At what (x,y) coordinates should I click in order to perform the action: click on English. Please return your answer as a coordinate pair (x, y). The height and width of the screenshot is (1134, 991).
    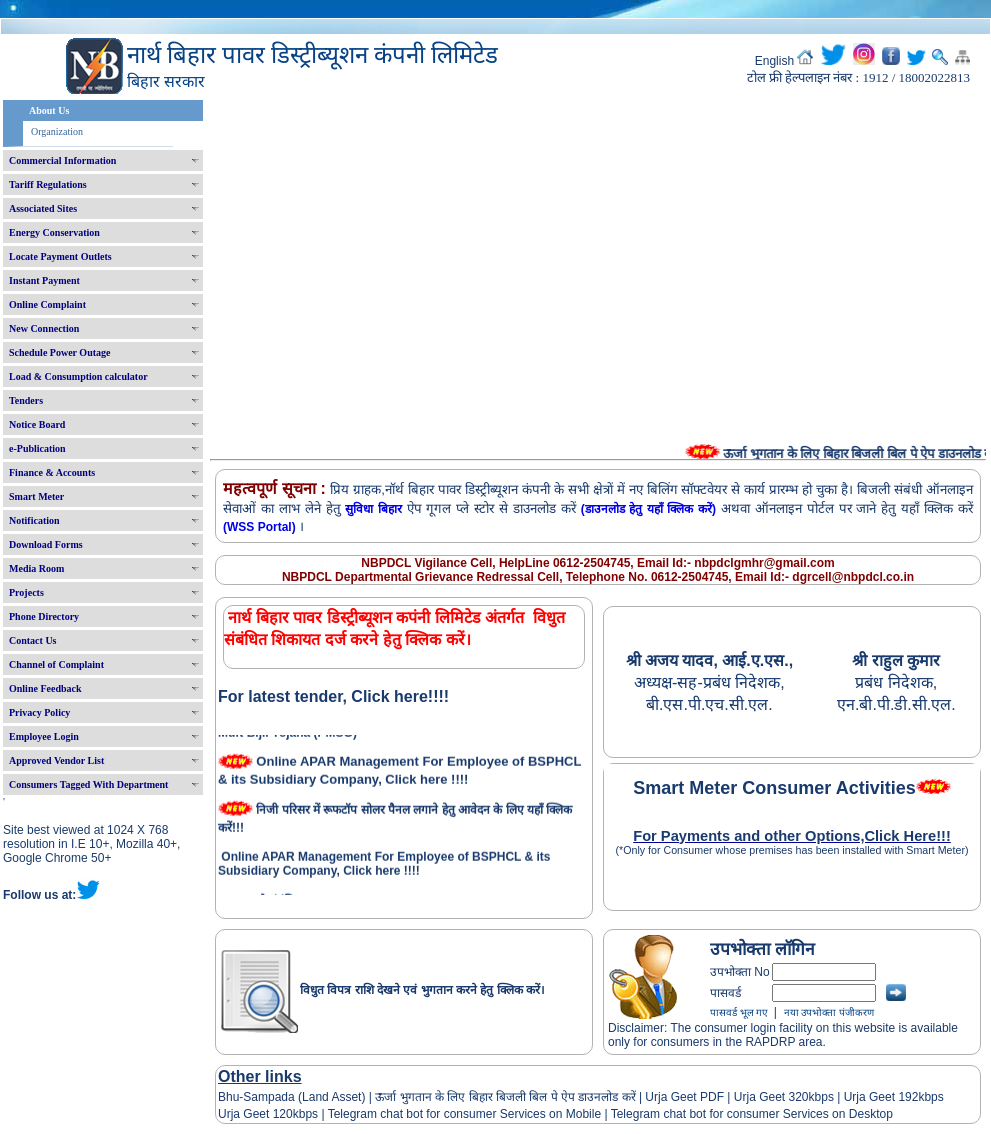
    Looking at the image, I should click on (774, 61).